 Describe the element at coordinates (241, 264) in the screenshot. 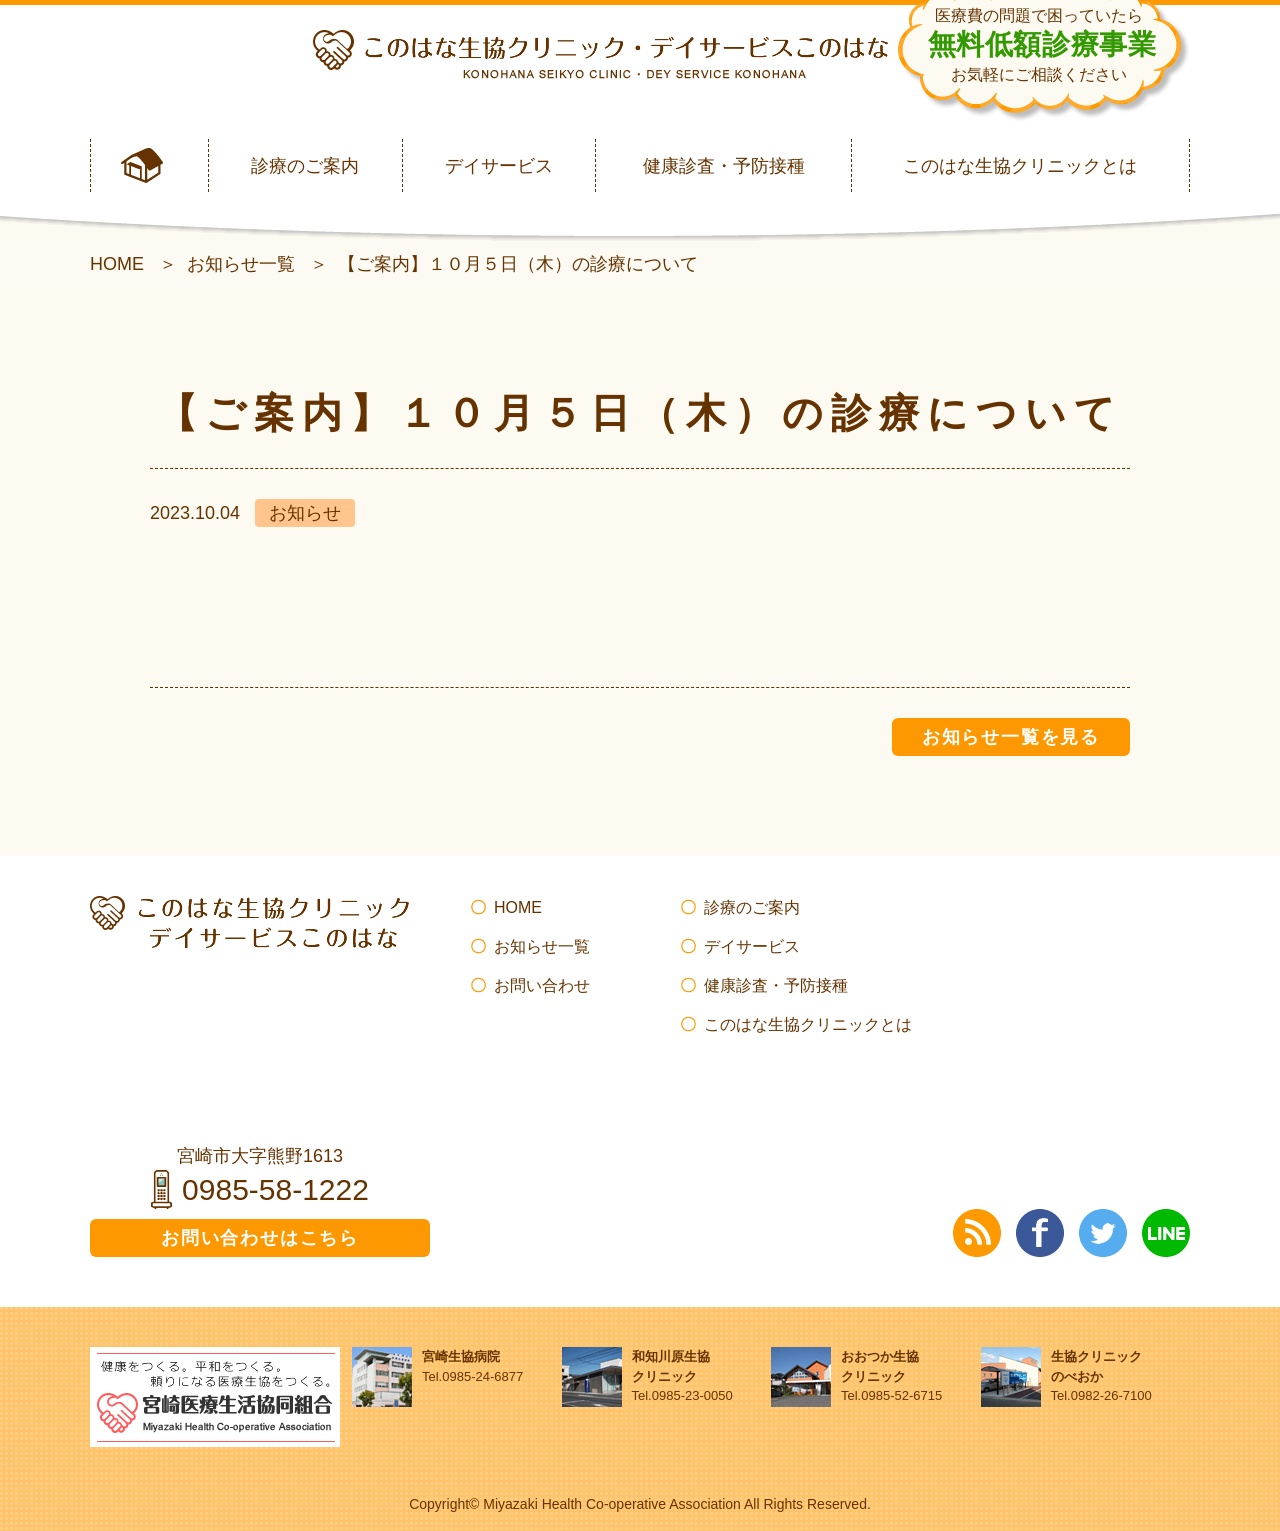

I see `お知らせ一覧` at that location.